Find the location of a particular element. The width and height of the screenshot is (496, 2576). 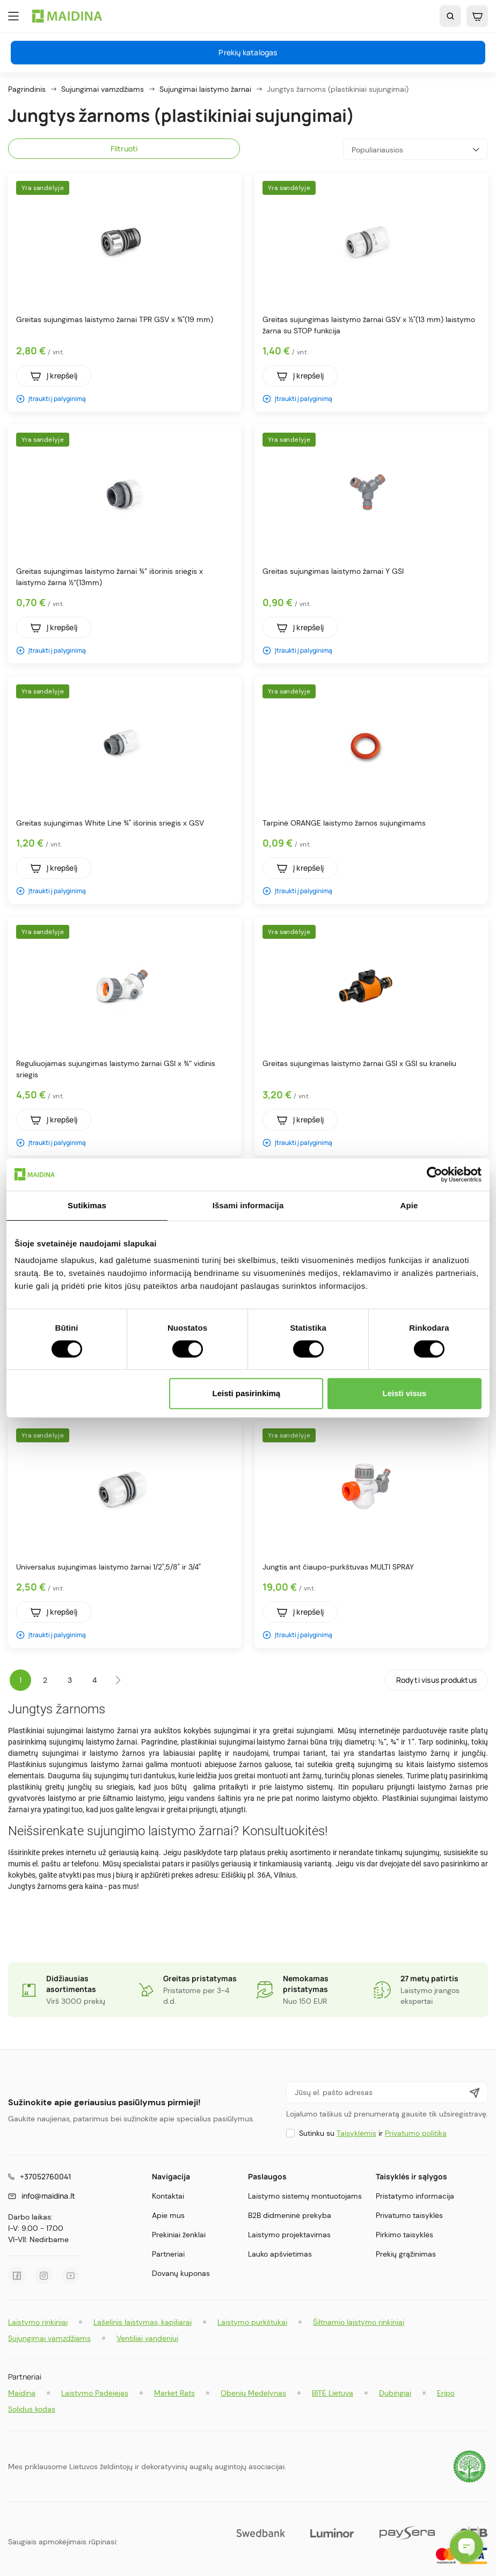

Laistymo projektavimas is located at coordinates (289, 2234).